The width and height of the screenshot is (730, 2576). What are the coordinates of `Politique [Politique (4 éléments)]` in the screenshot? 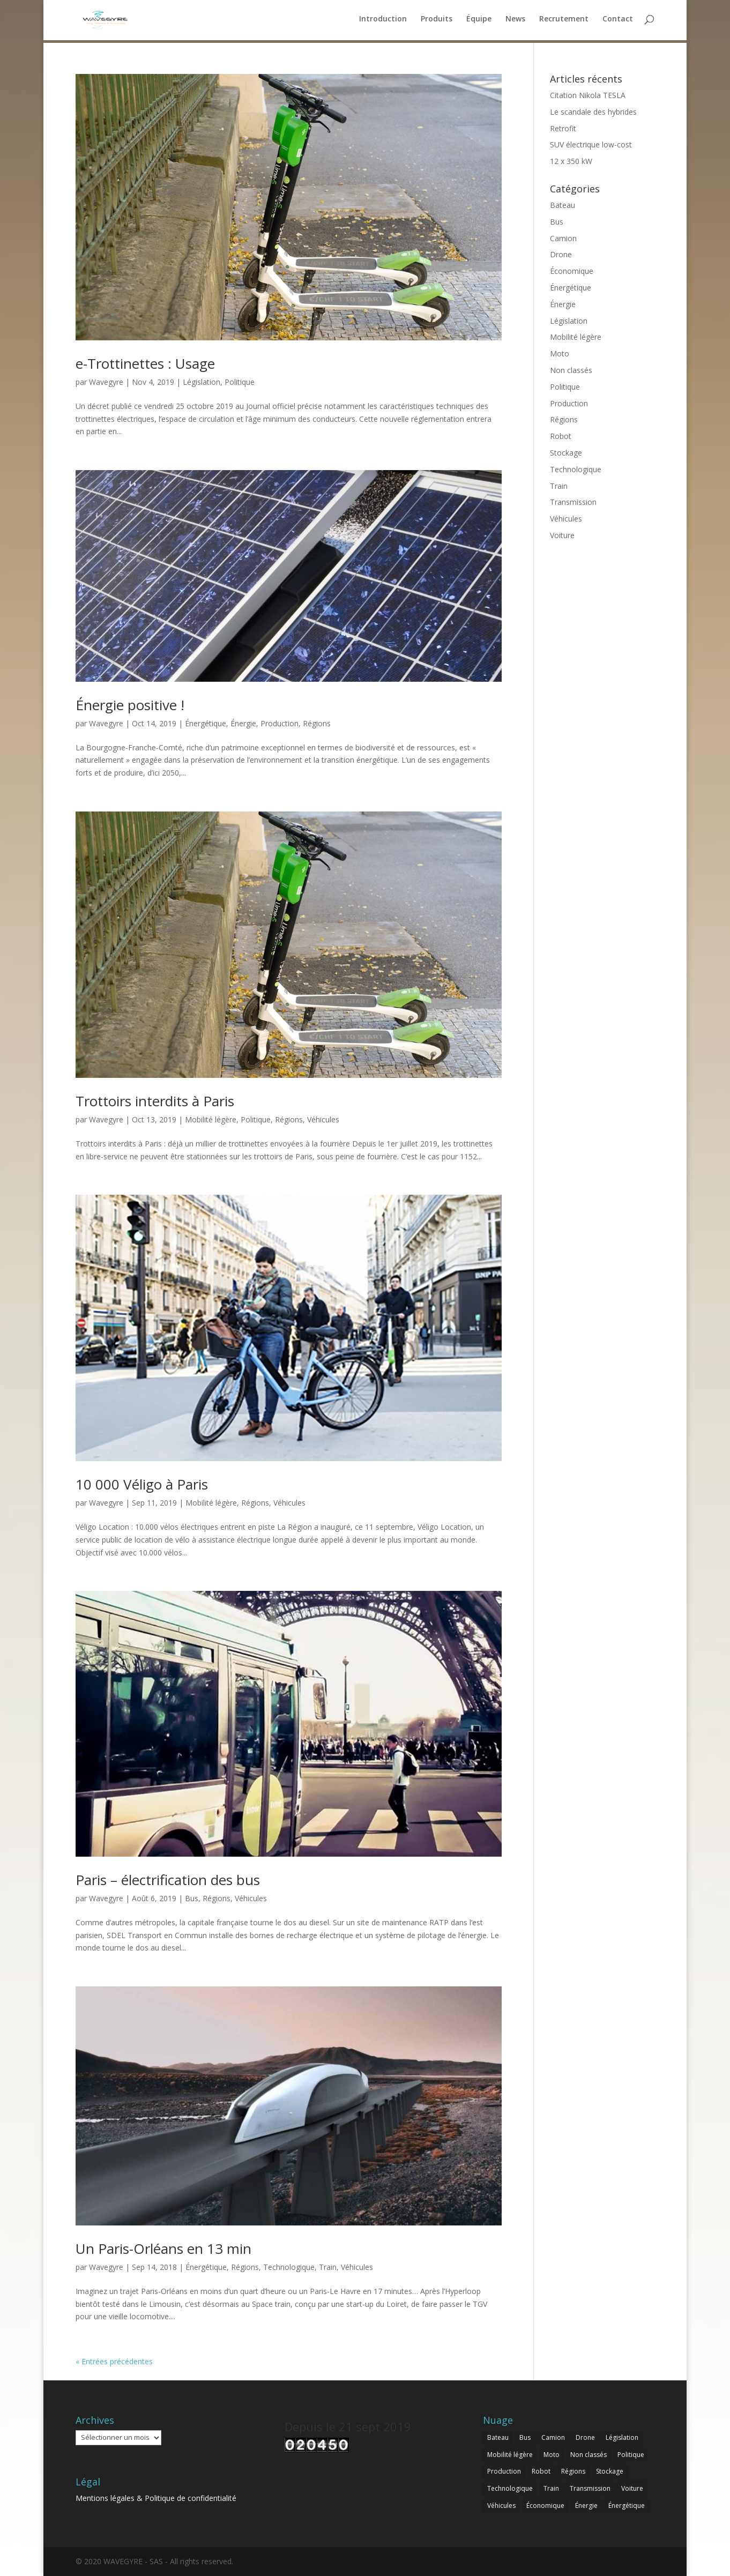 It's located at (630, 2454).